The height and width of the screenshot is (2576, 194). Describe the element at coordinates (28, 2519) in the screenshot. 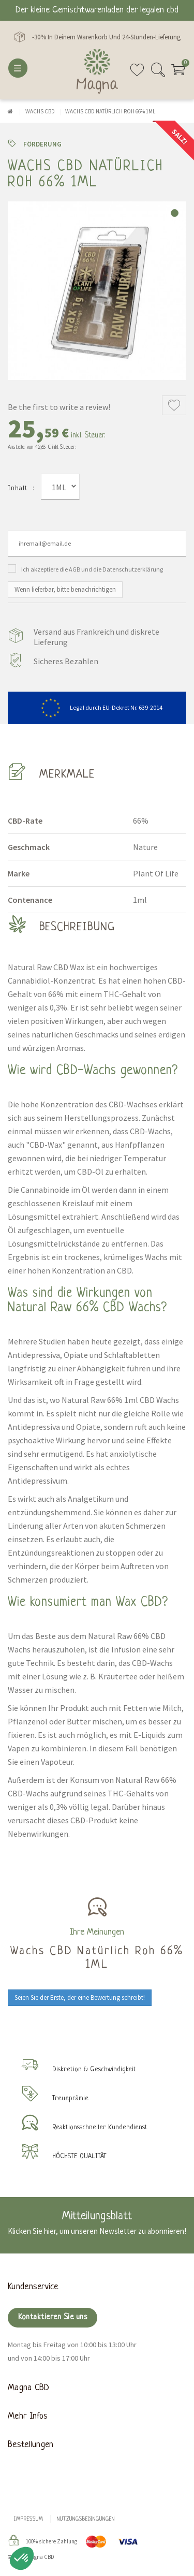

I see `Impressum` at that location.